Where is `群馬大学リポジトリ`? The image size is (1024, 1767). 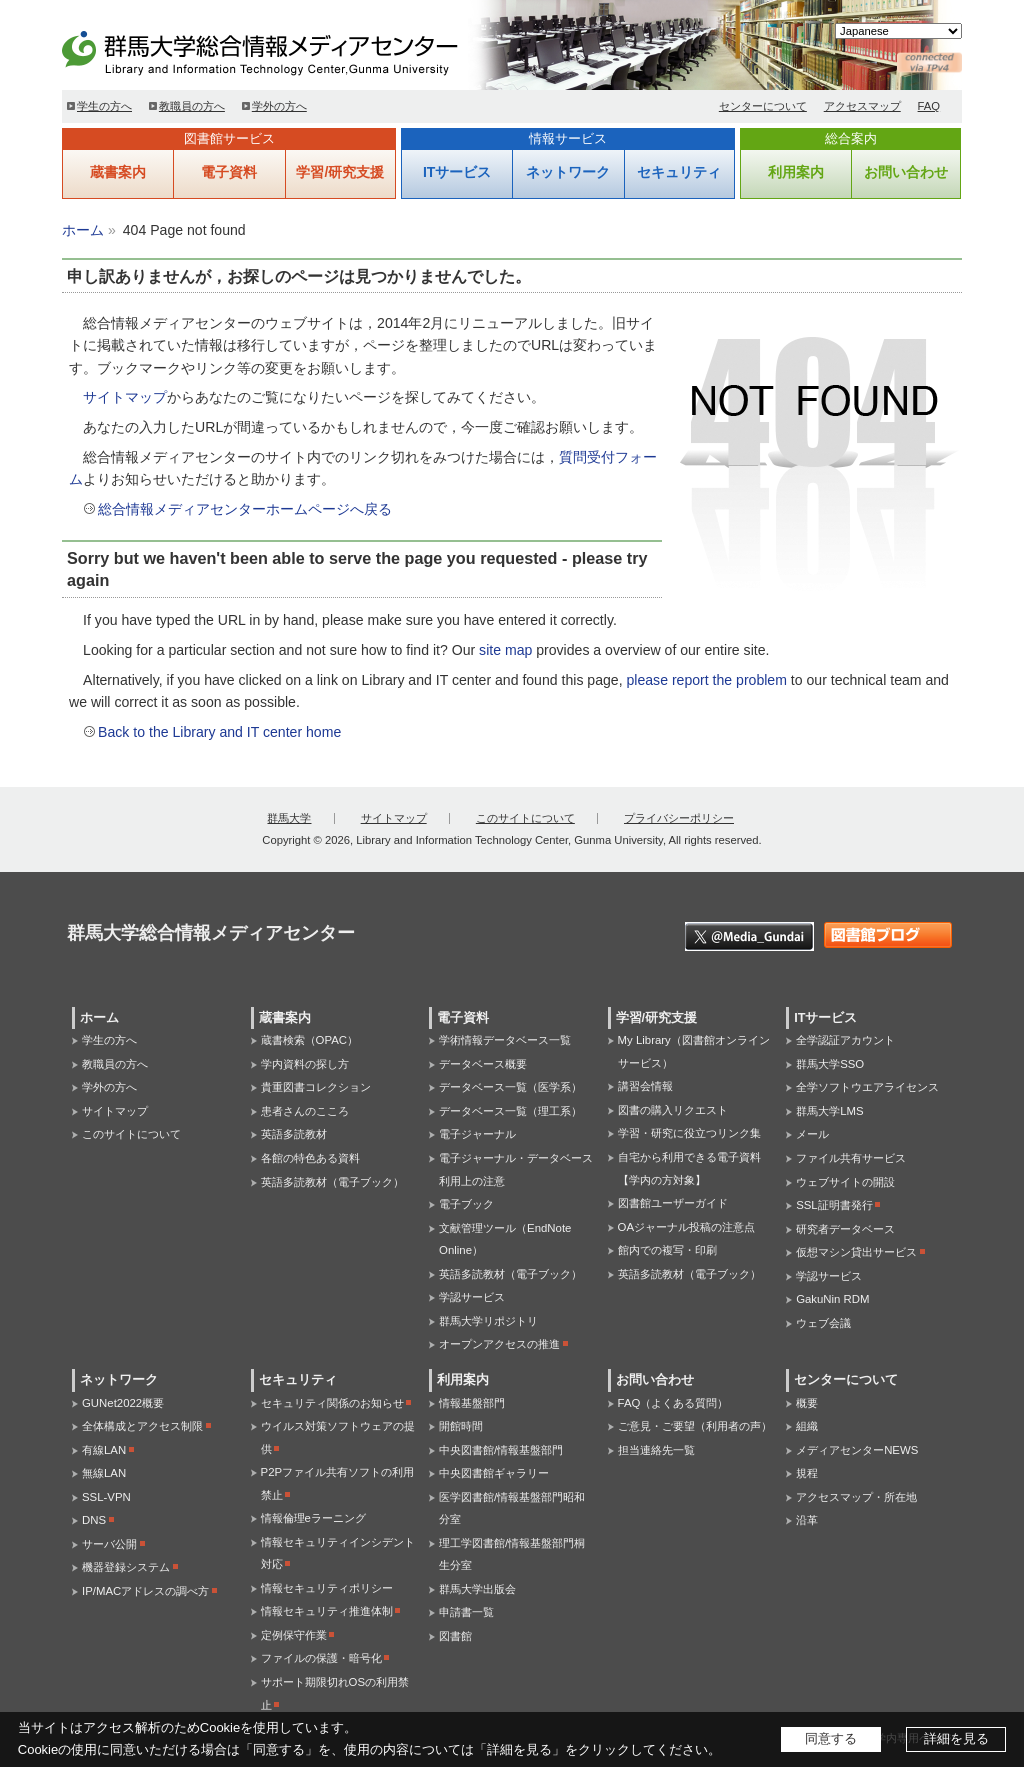 群馬大学リポジトリ is located at coordinates (488, 1321).